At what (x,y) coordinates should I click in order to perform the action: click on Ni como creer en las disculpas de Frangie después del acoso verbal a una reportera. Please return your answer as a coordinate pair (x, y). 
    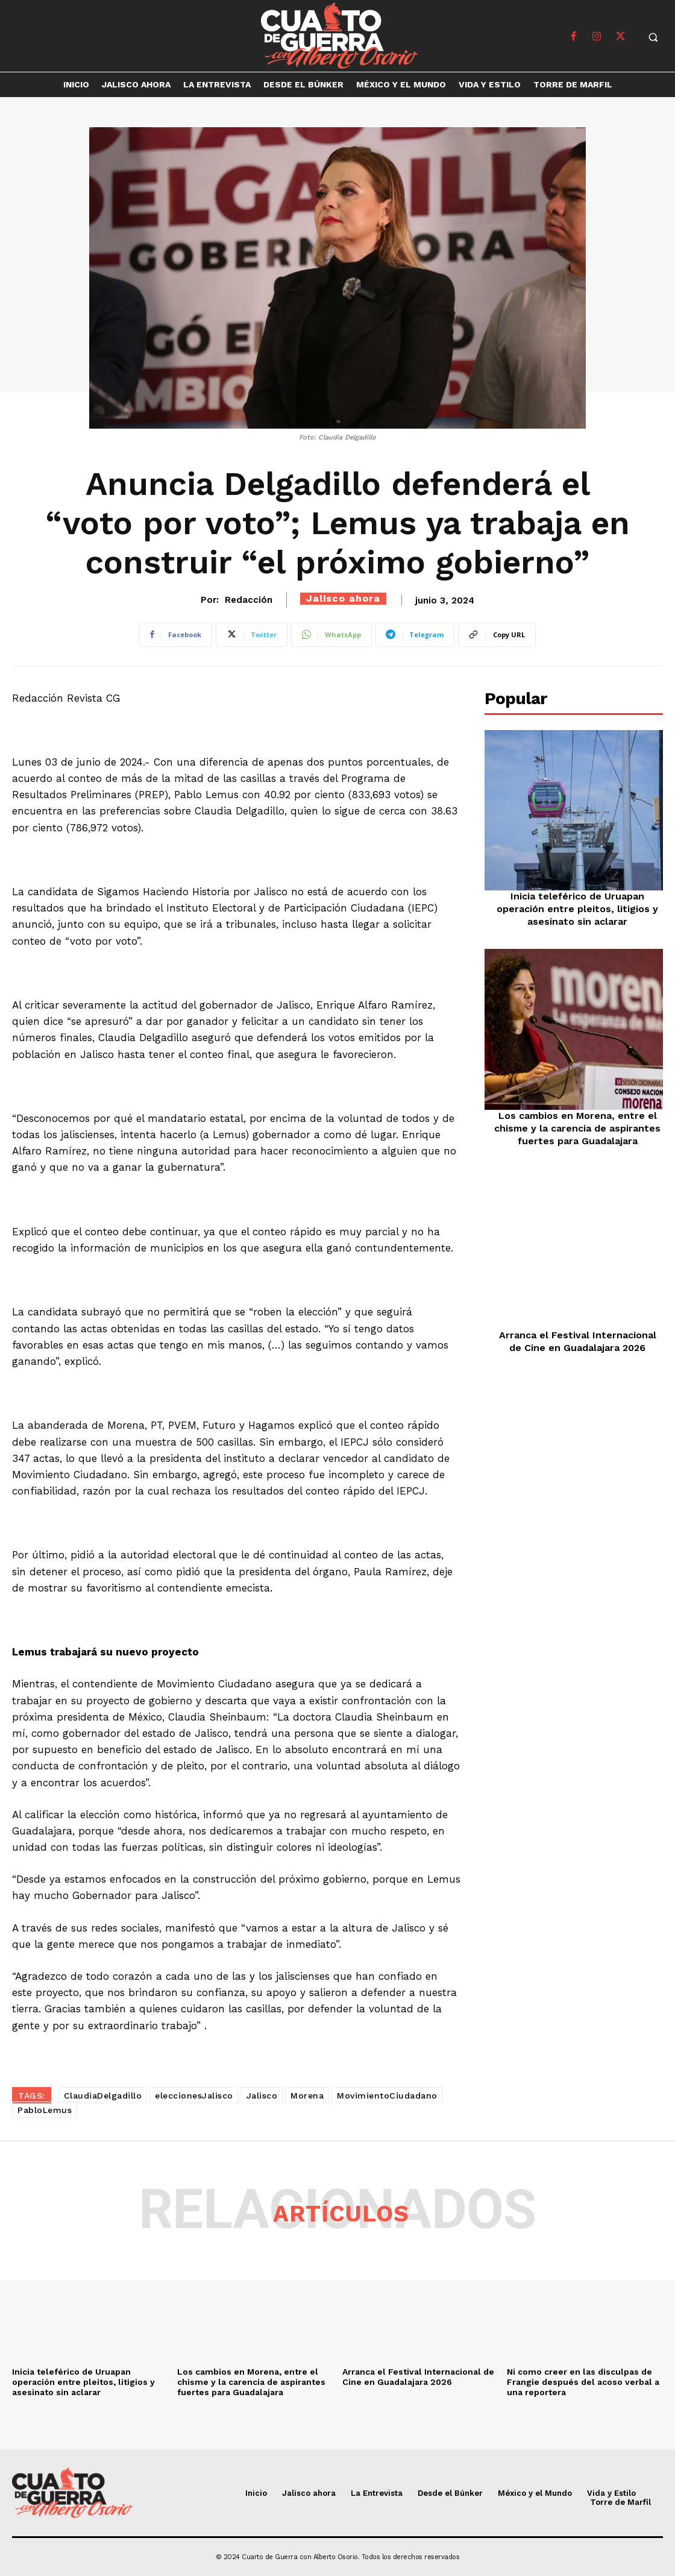
    Looking at the image, I should click on (583, 2382).